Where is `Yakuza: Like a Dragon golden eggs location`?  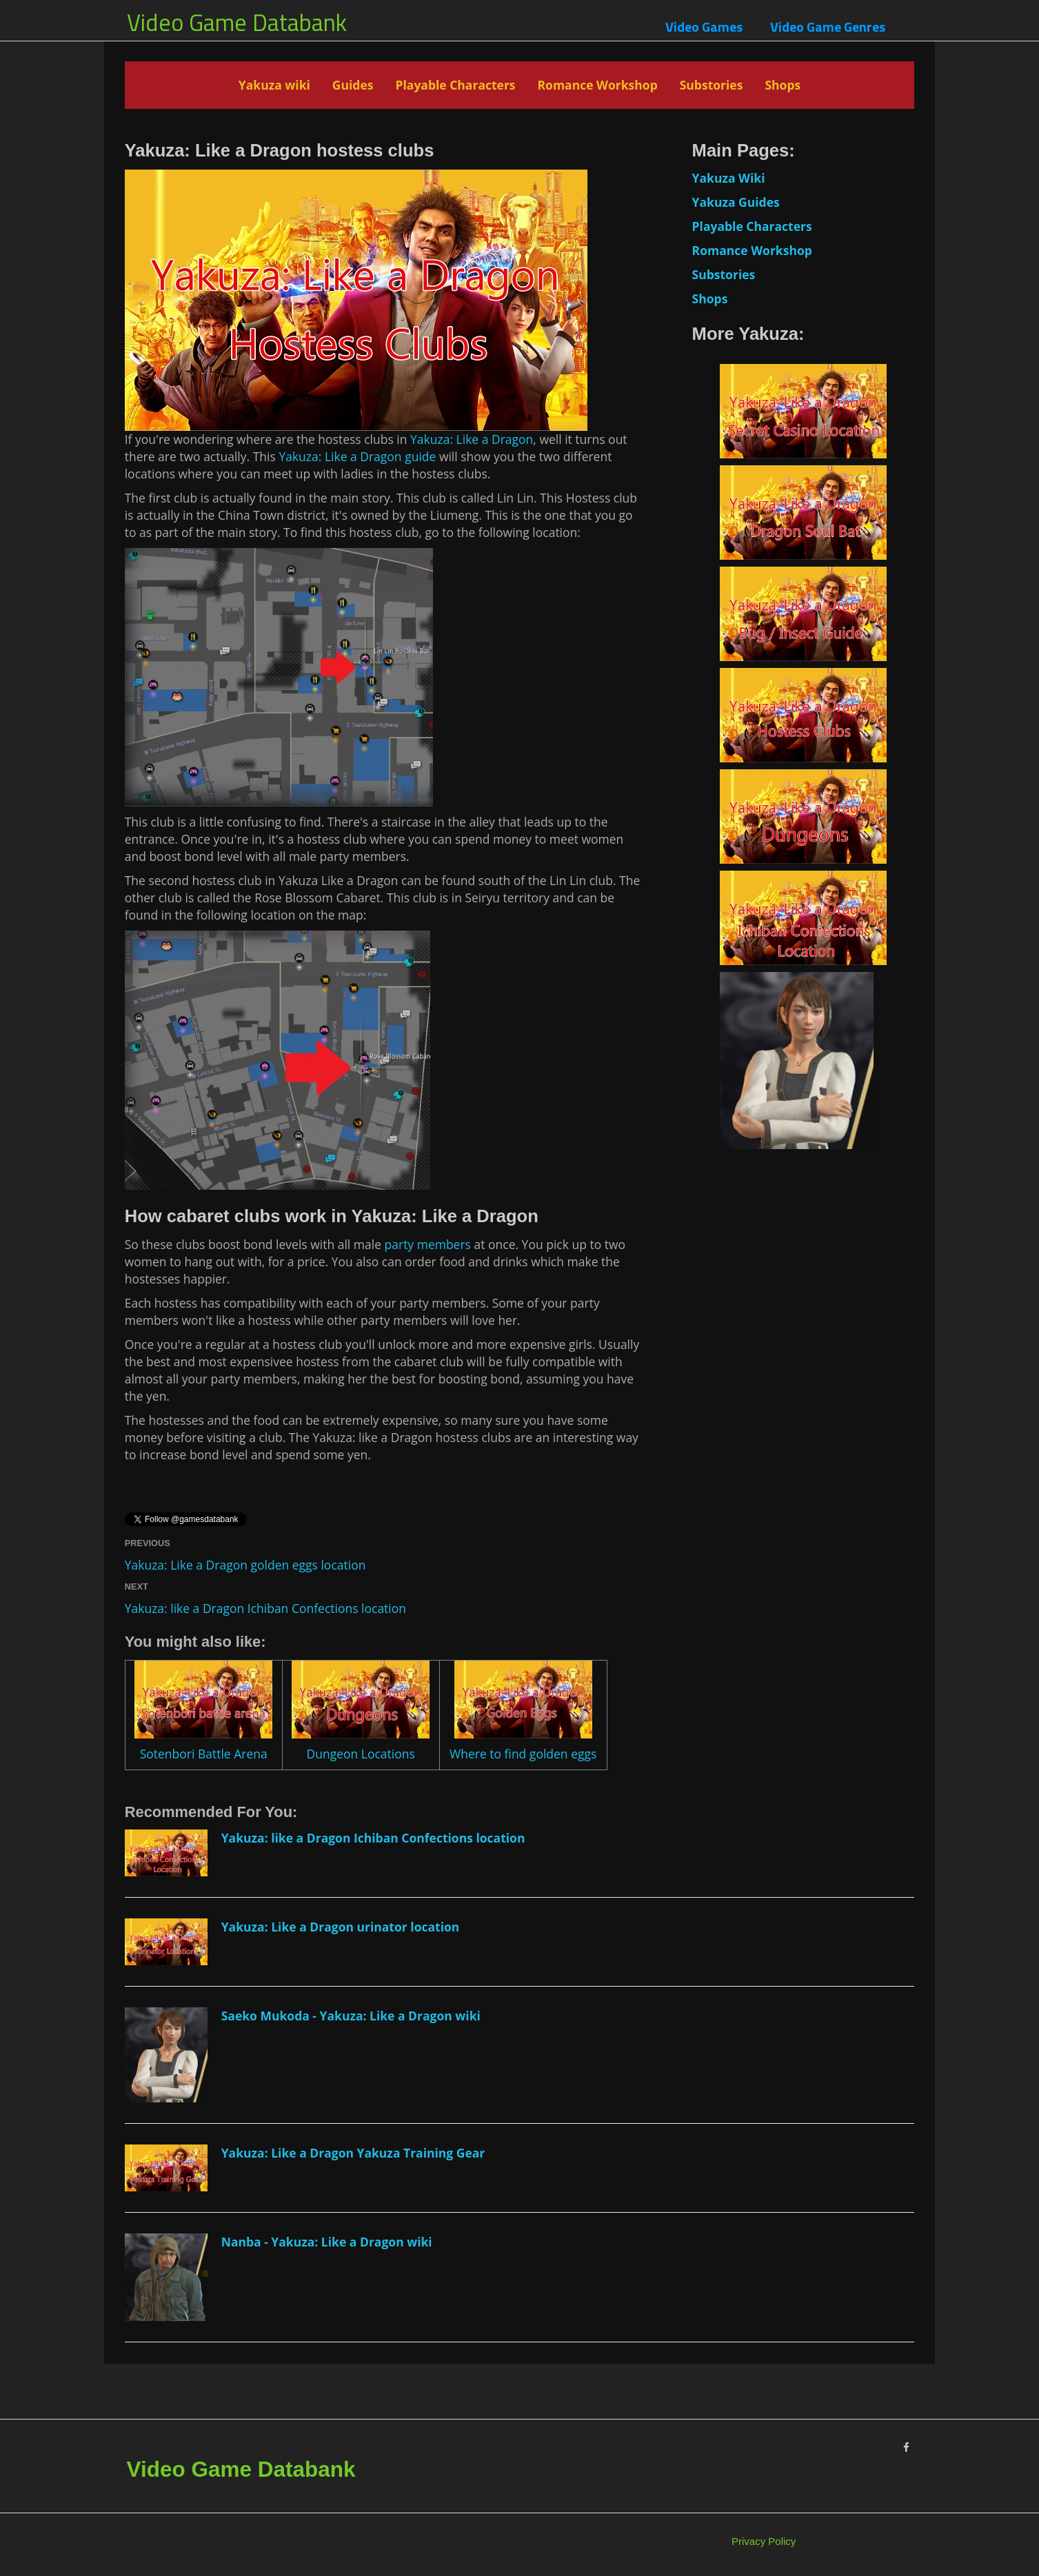
Yakuza: Like a Dragon golden eggs location is located at coordinates (245, 1564).